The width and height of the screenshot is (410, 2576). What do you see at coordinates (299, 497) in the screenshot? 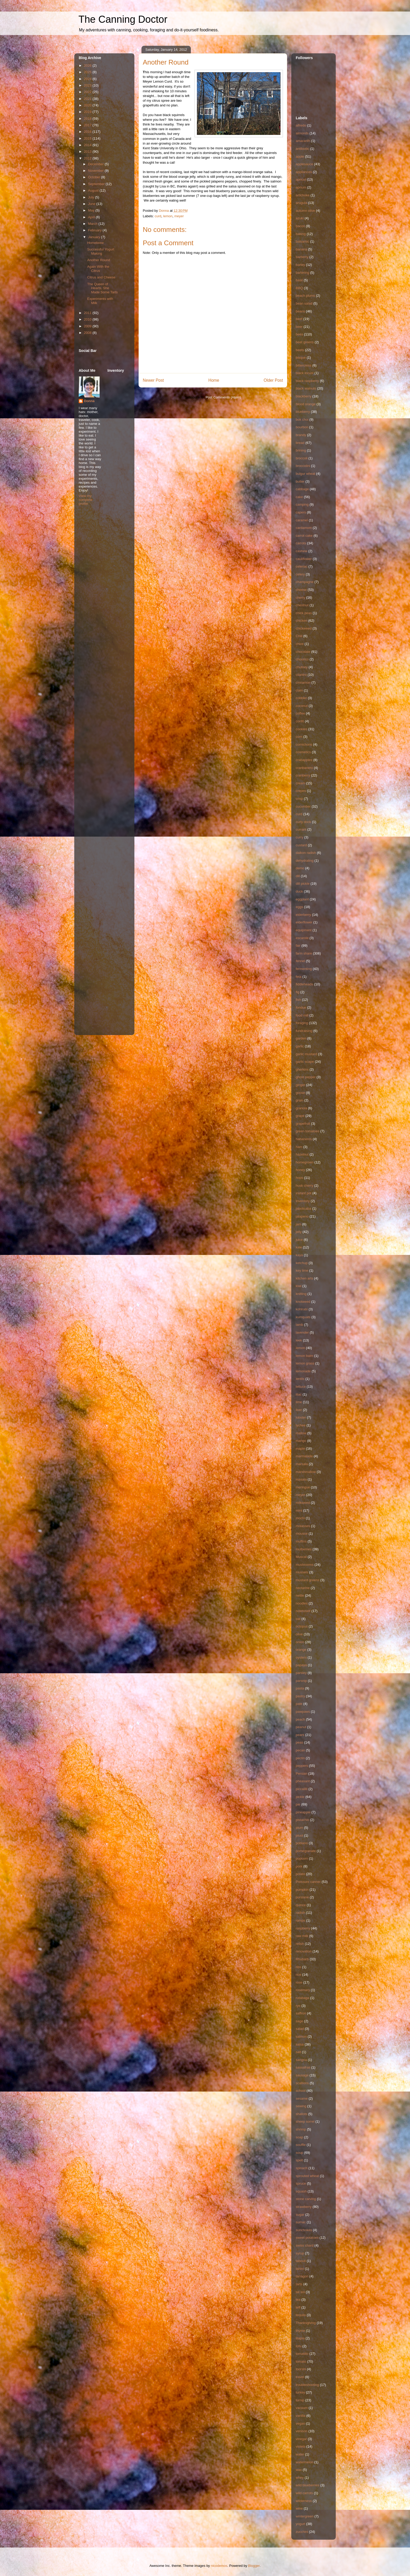
I see `cake` at bounding box center [299, 497].